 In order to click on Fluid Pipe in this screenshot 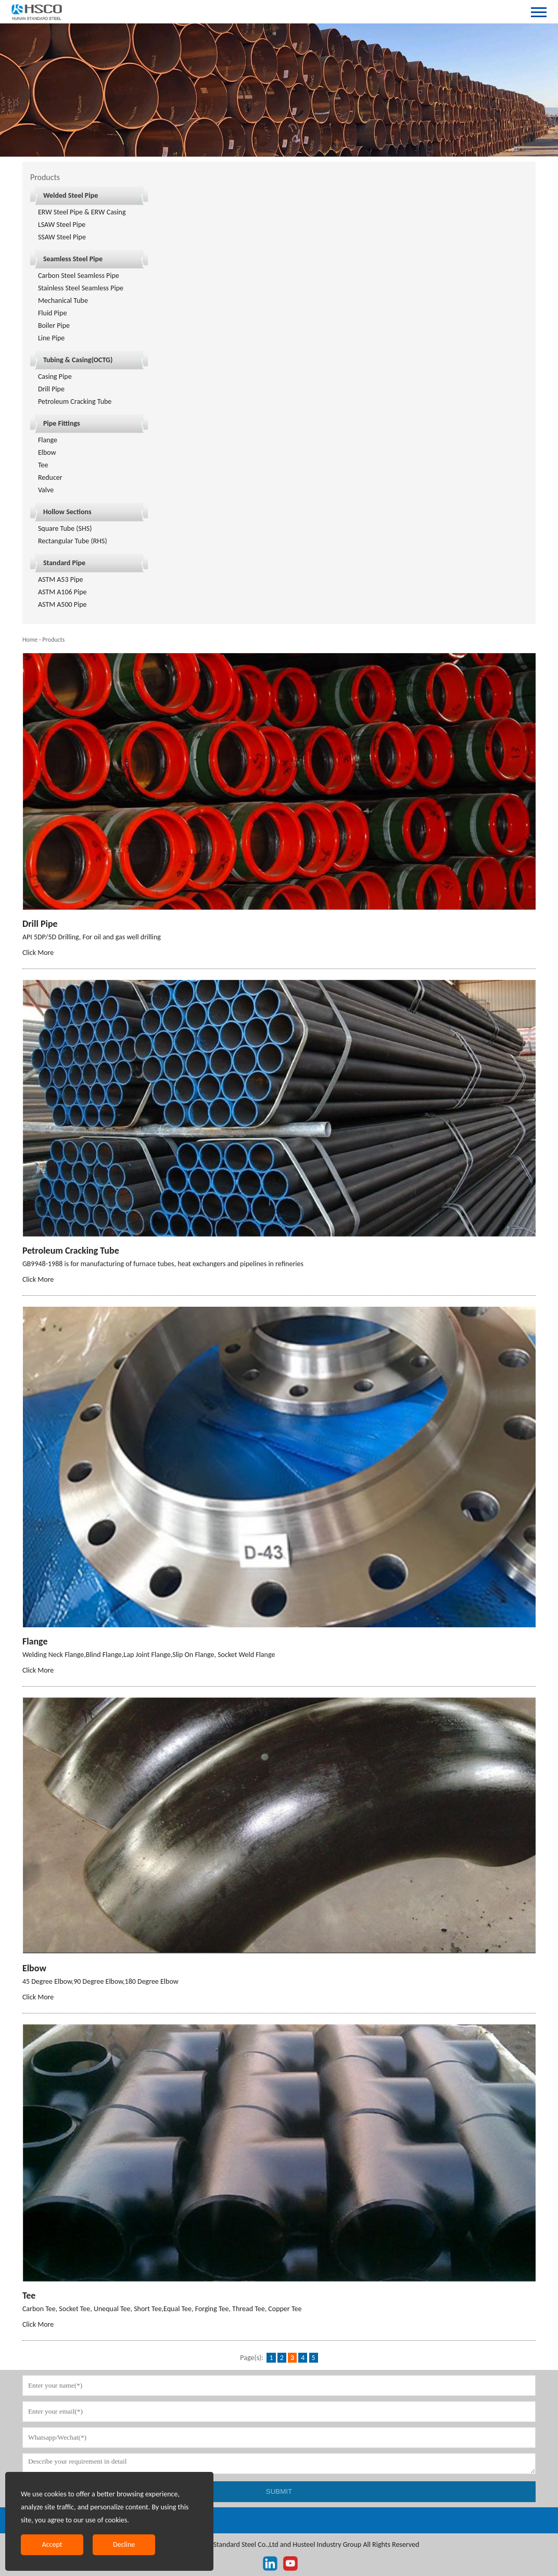, I will do `click(52, 313)`.